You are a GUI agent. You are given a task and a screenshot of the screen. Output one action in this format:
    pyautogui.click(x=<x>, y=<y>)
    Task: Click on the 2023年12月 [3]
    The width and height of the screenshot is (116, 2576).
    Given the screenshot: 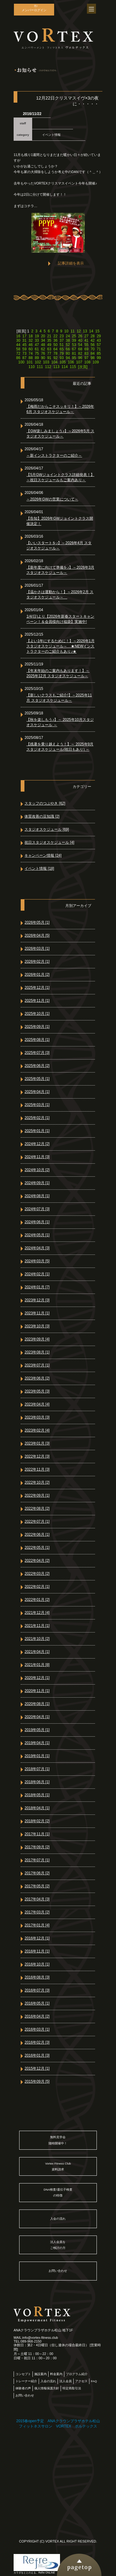 What is the action you would take?
    pyautogui.click(x=36, y=1300)
    